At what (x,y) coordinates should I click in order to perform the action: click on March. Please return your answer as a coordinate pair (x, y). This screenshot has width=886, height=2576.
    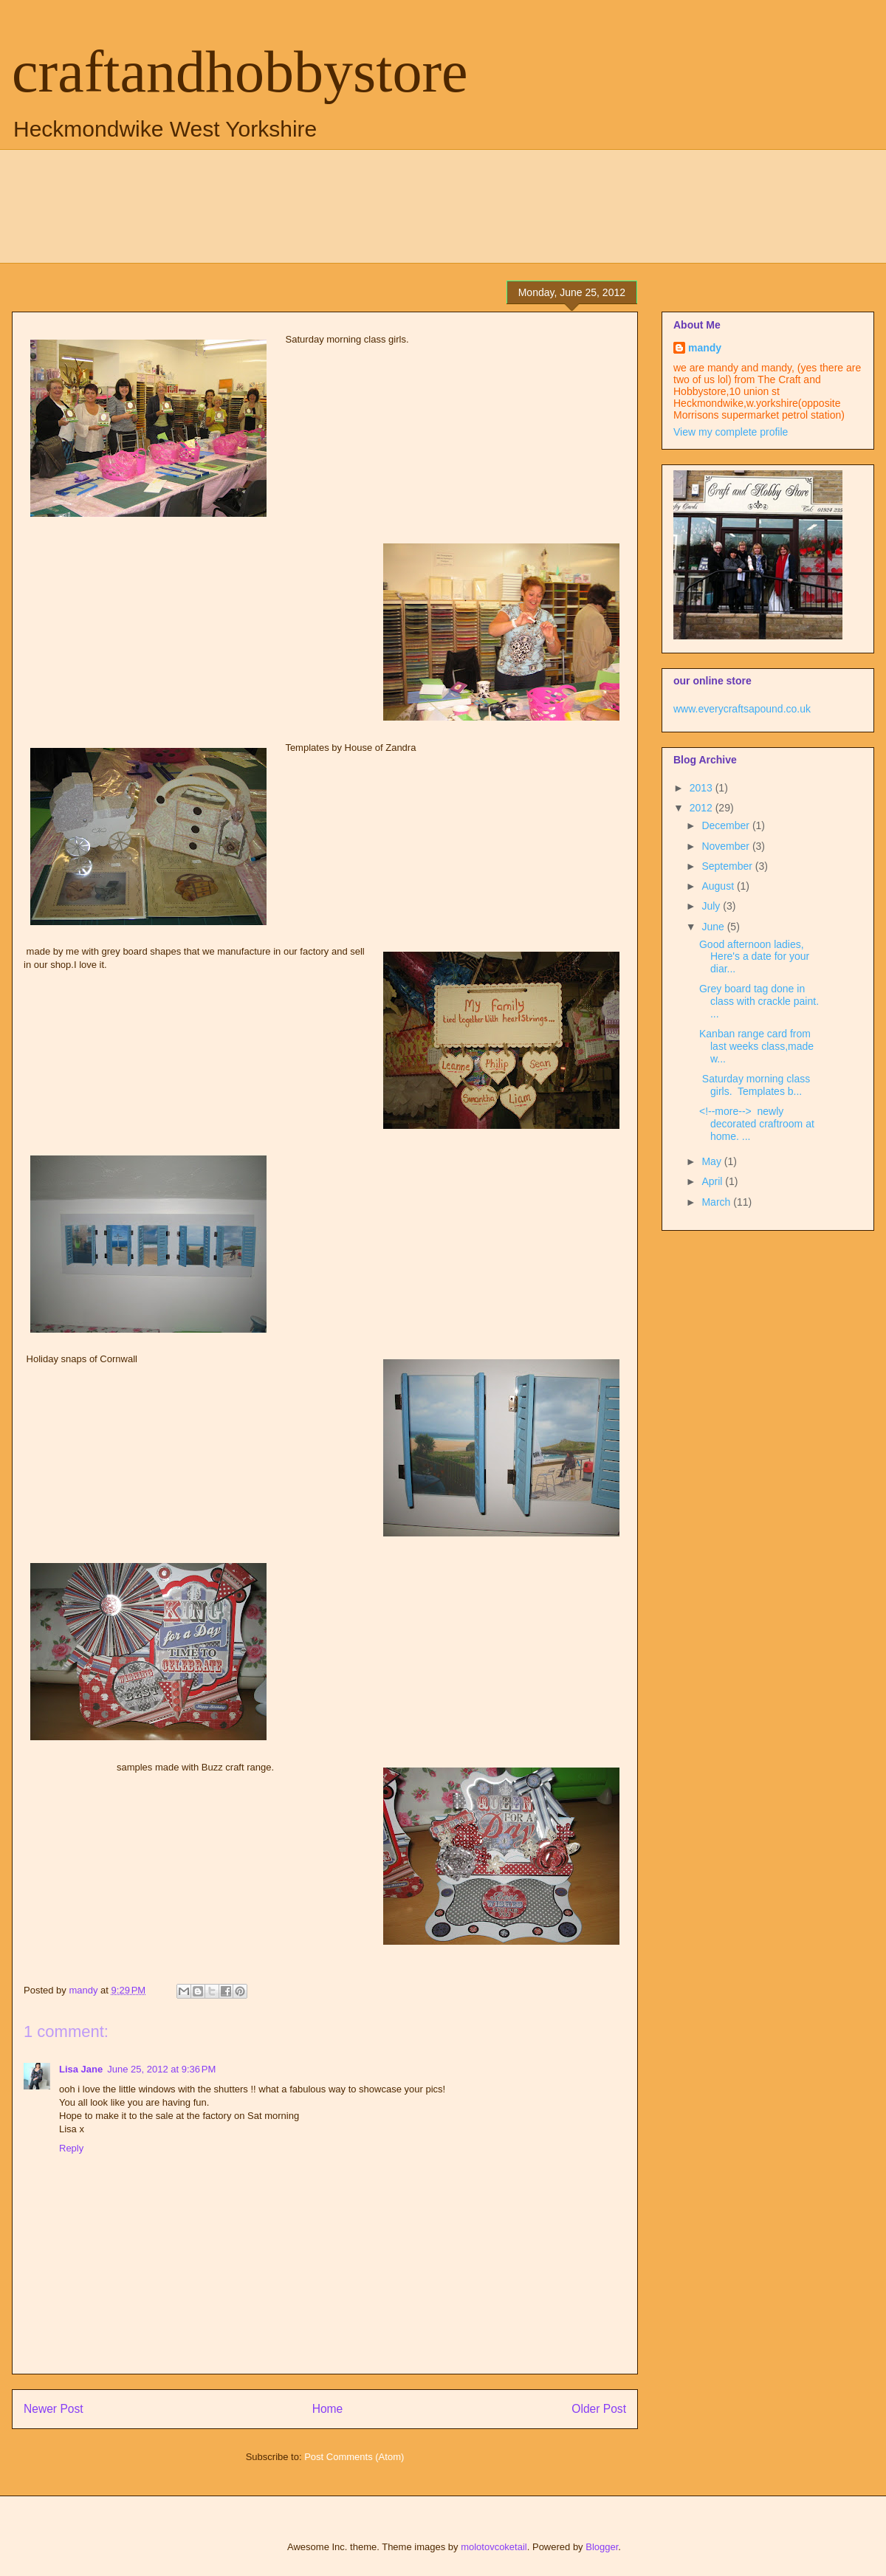
    Looking at the image, I should click on (717, 1202).